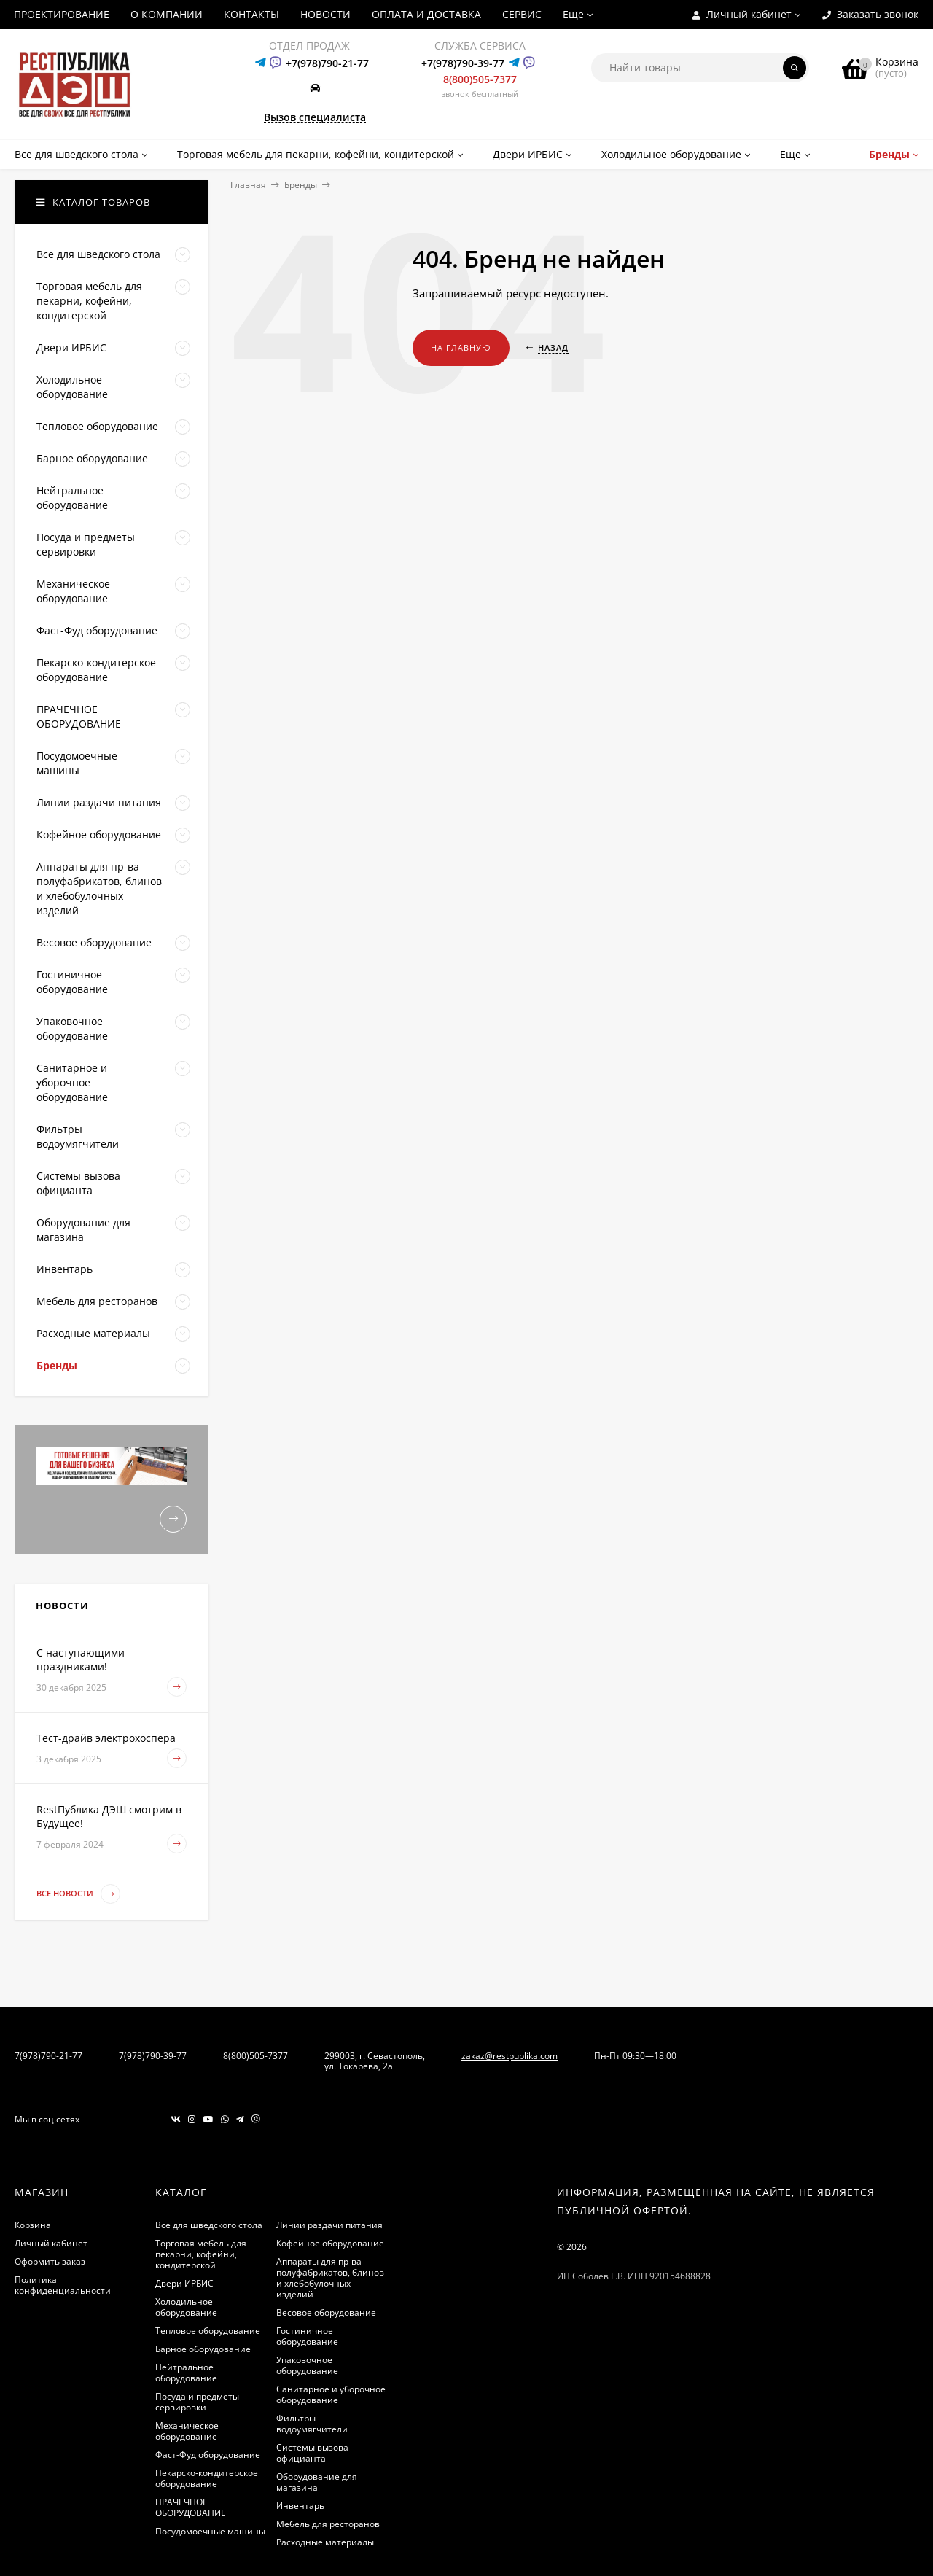  Describe the element at coordinates (331, 2394) in the screenshot. I see `Санитарное и уборочное оборудование` at that location.